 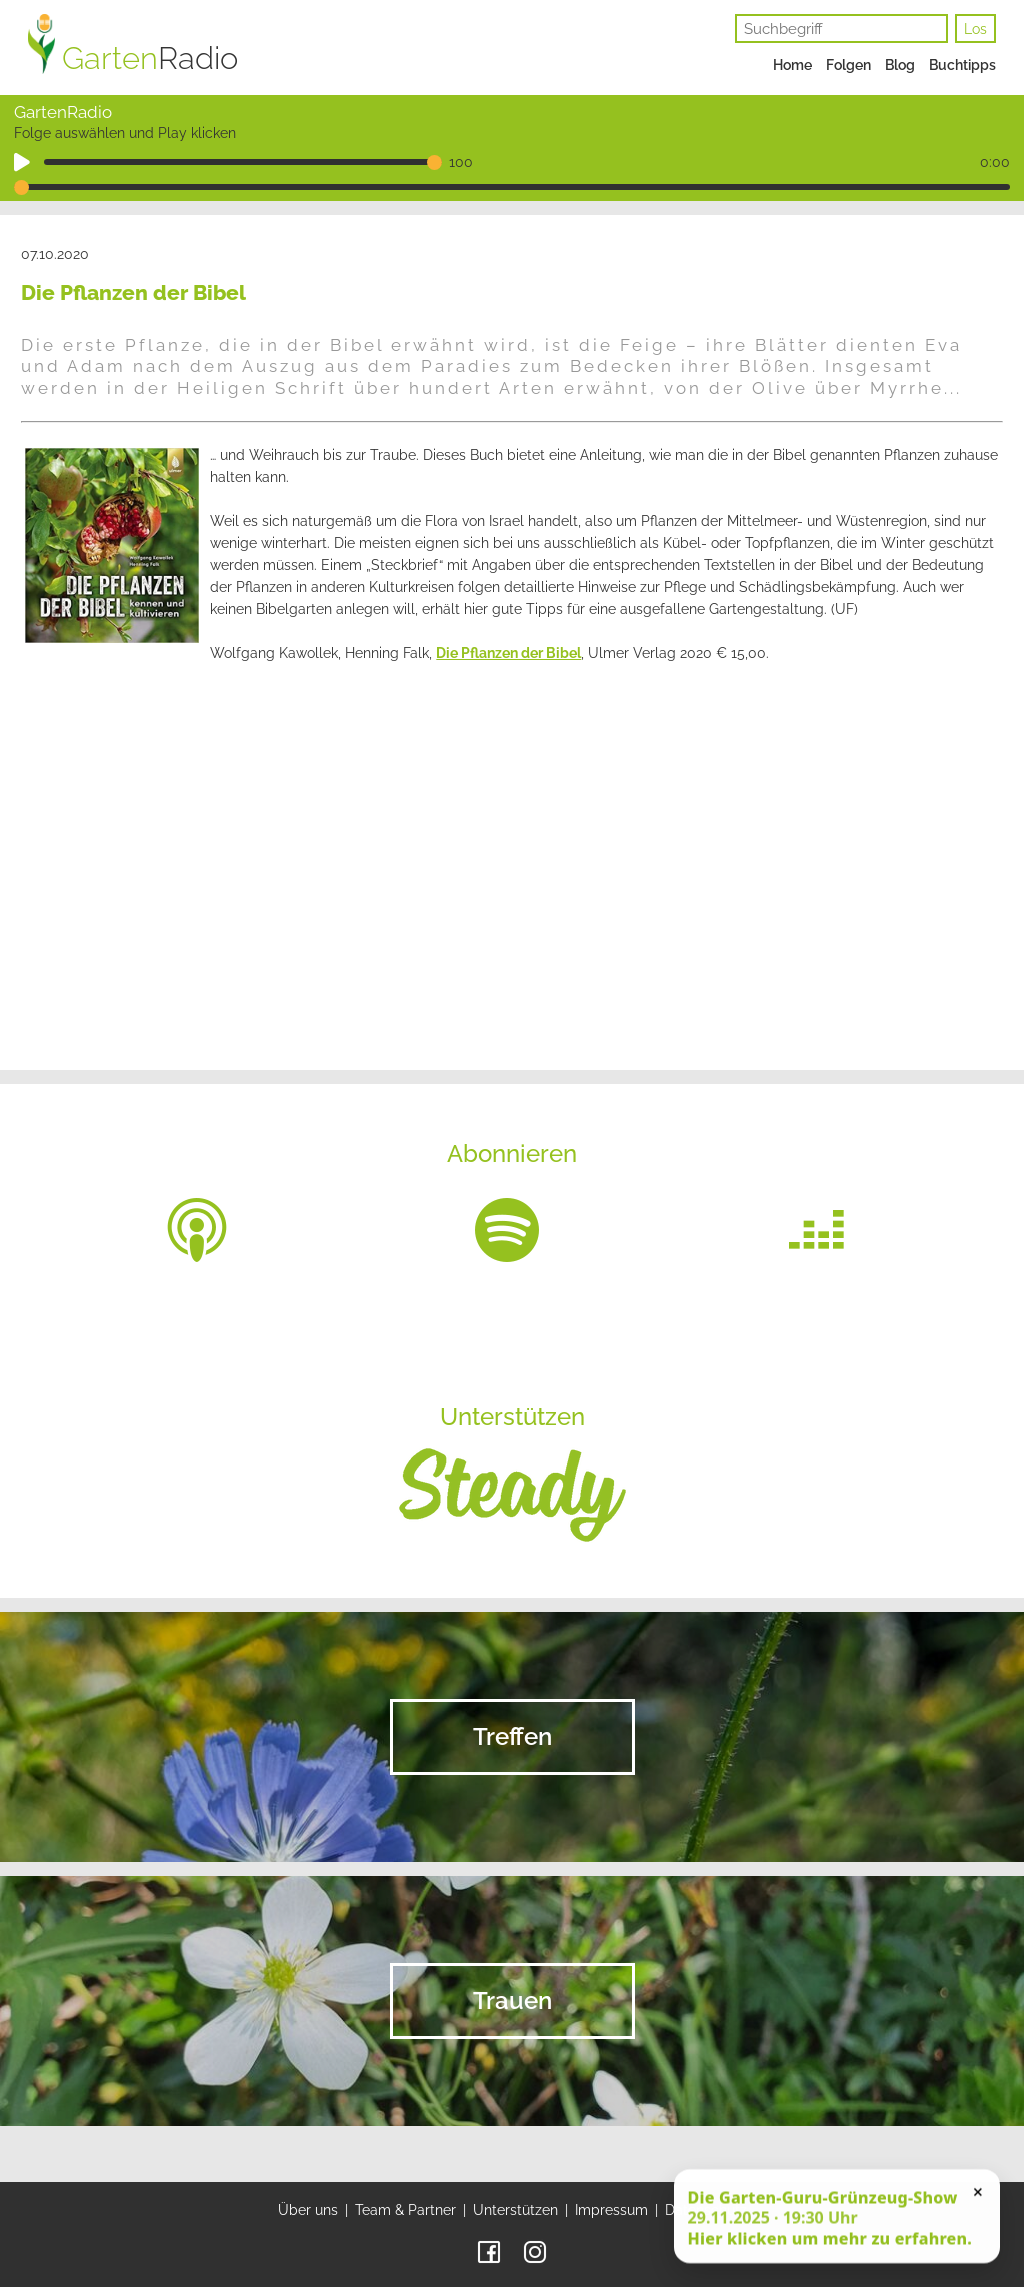 What do you see at coordinates (900, 65) in the screenshot?
I see `Blog` at bounding box center [900, 65].